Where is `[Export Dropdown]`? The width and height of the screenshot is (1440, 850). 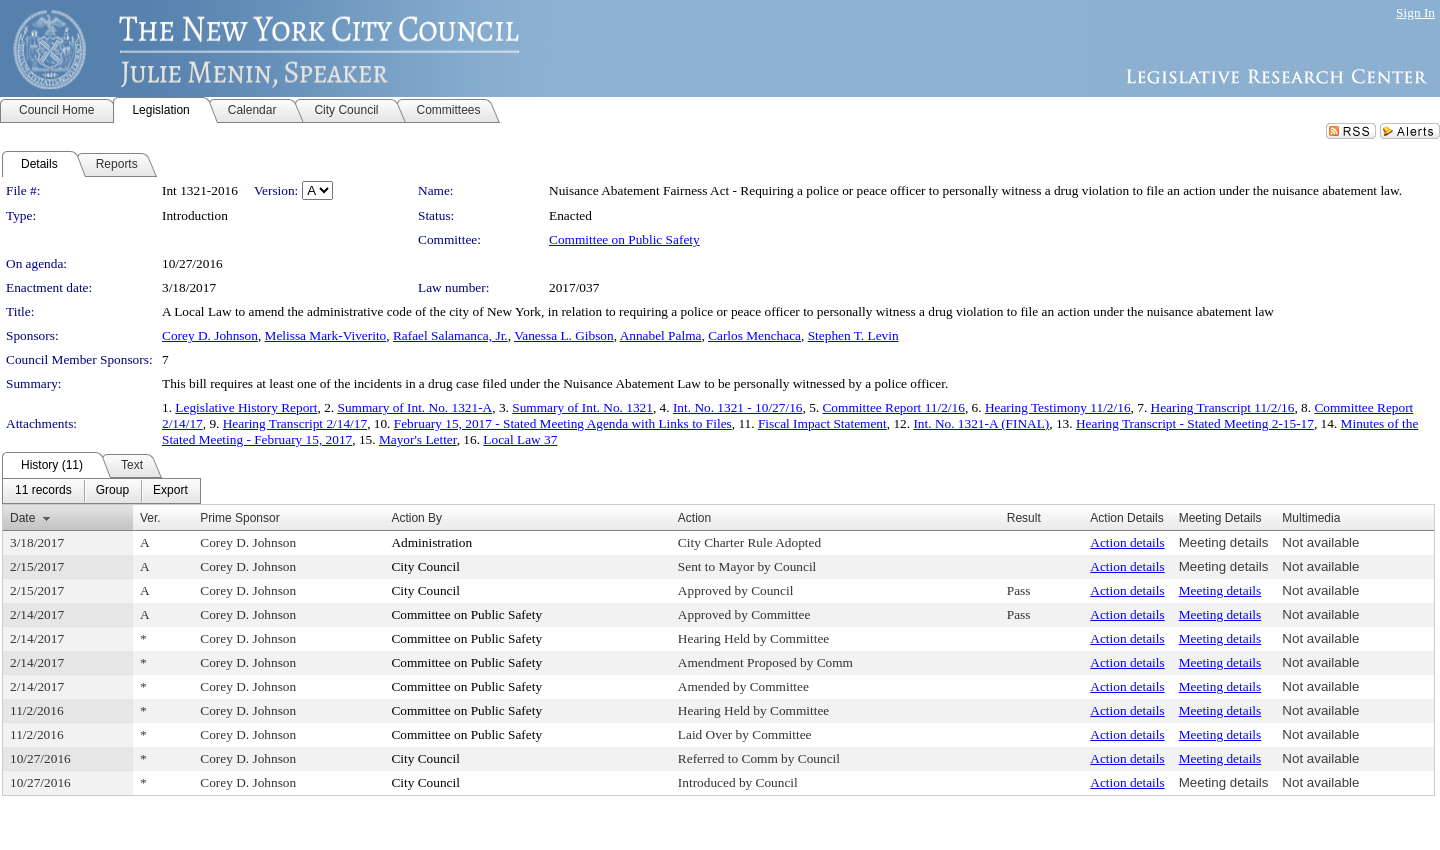
[Export Dropdown] is located at coordinates (170, 491).